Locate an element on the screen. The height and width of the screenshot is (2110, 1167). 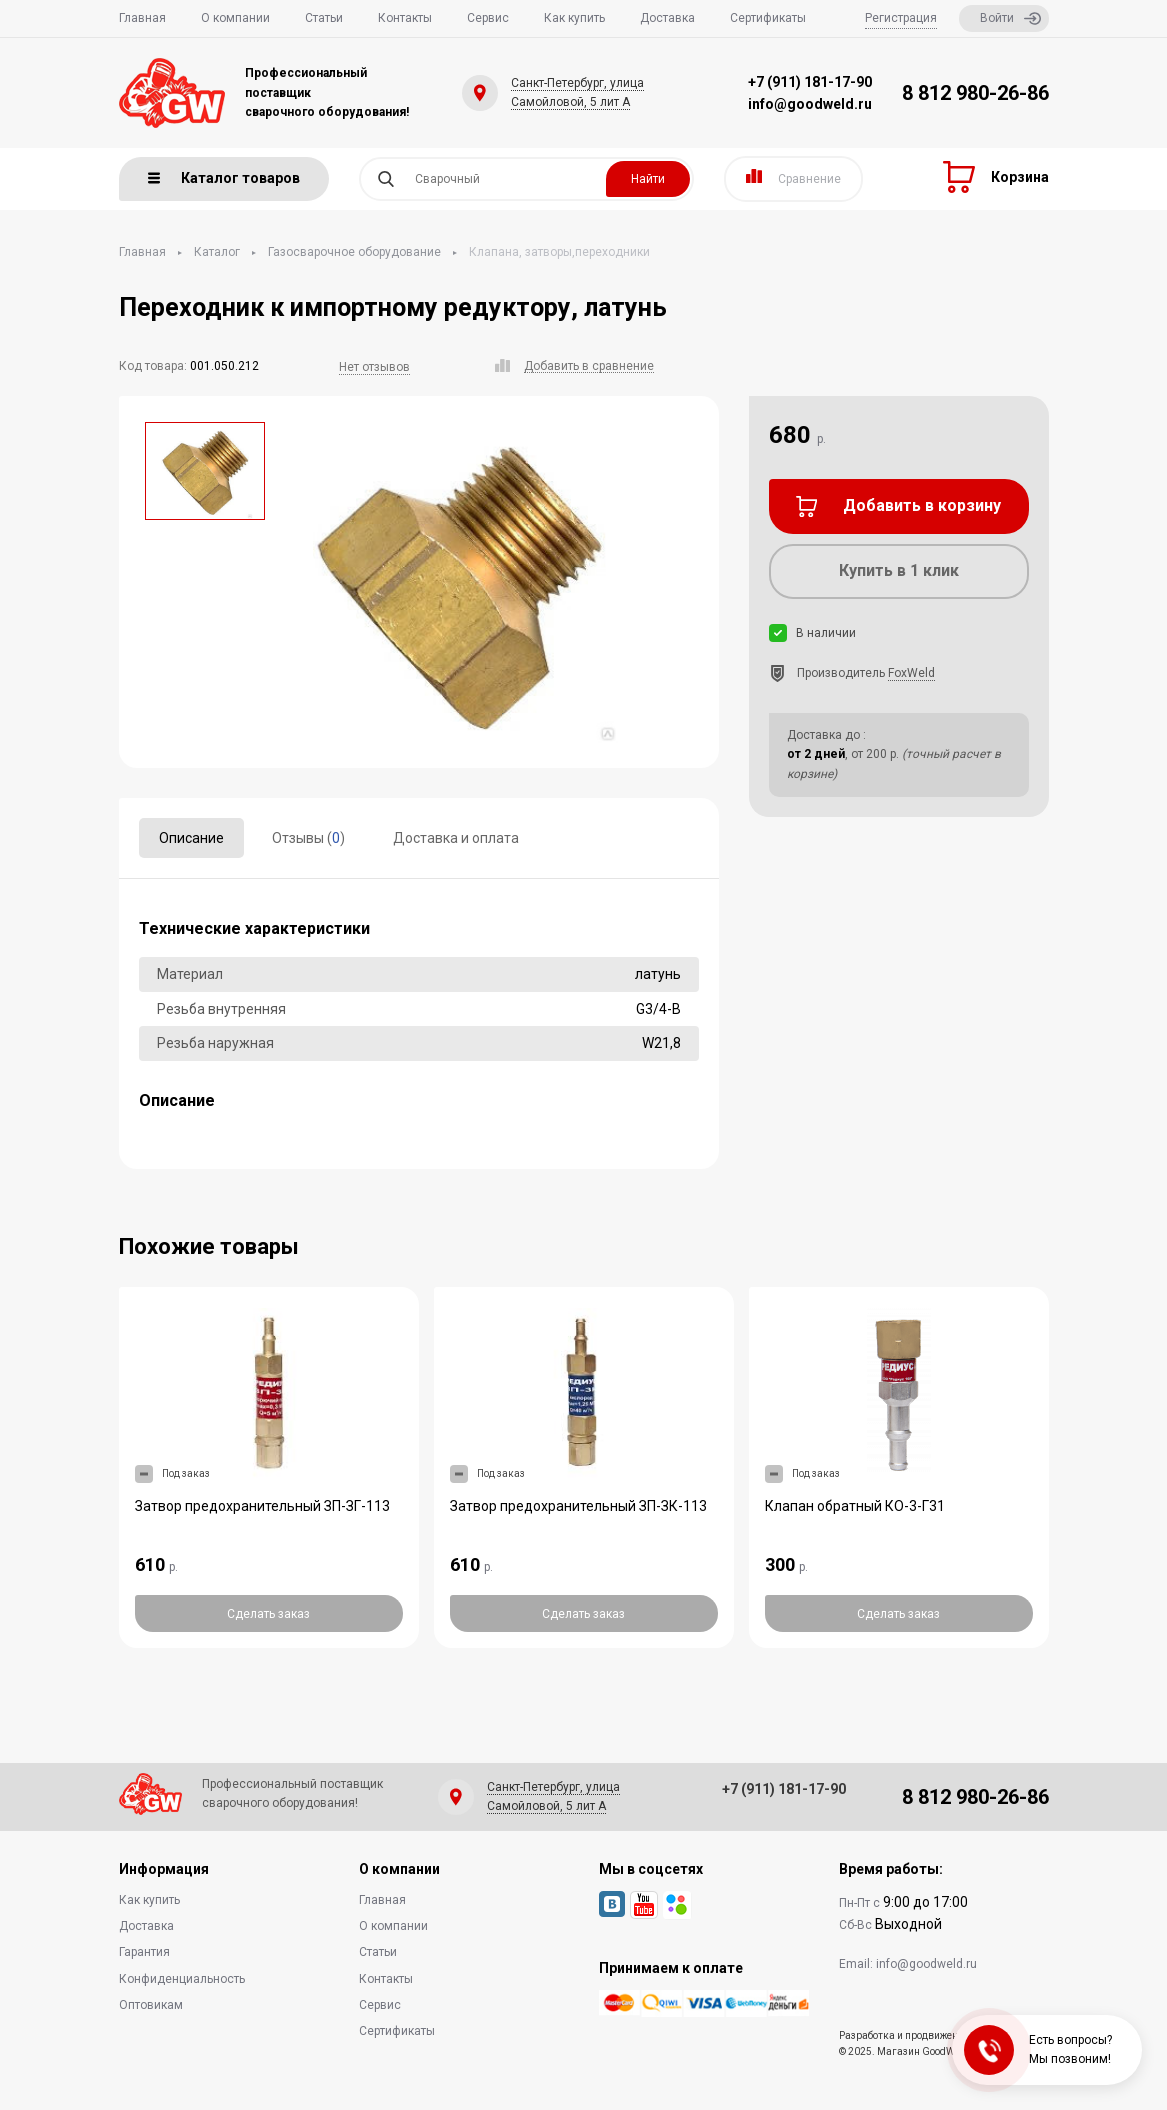
Конфиденциальность is located at coordinates (182, 1979).